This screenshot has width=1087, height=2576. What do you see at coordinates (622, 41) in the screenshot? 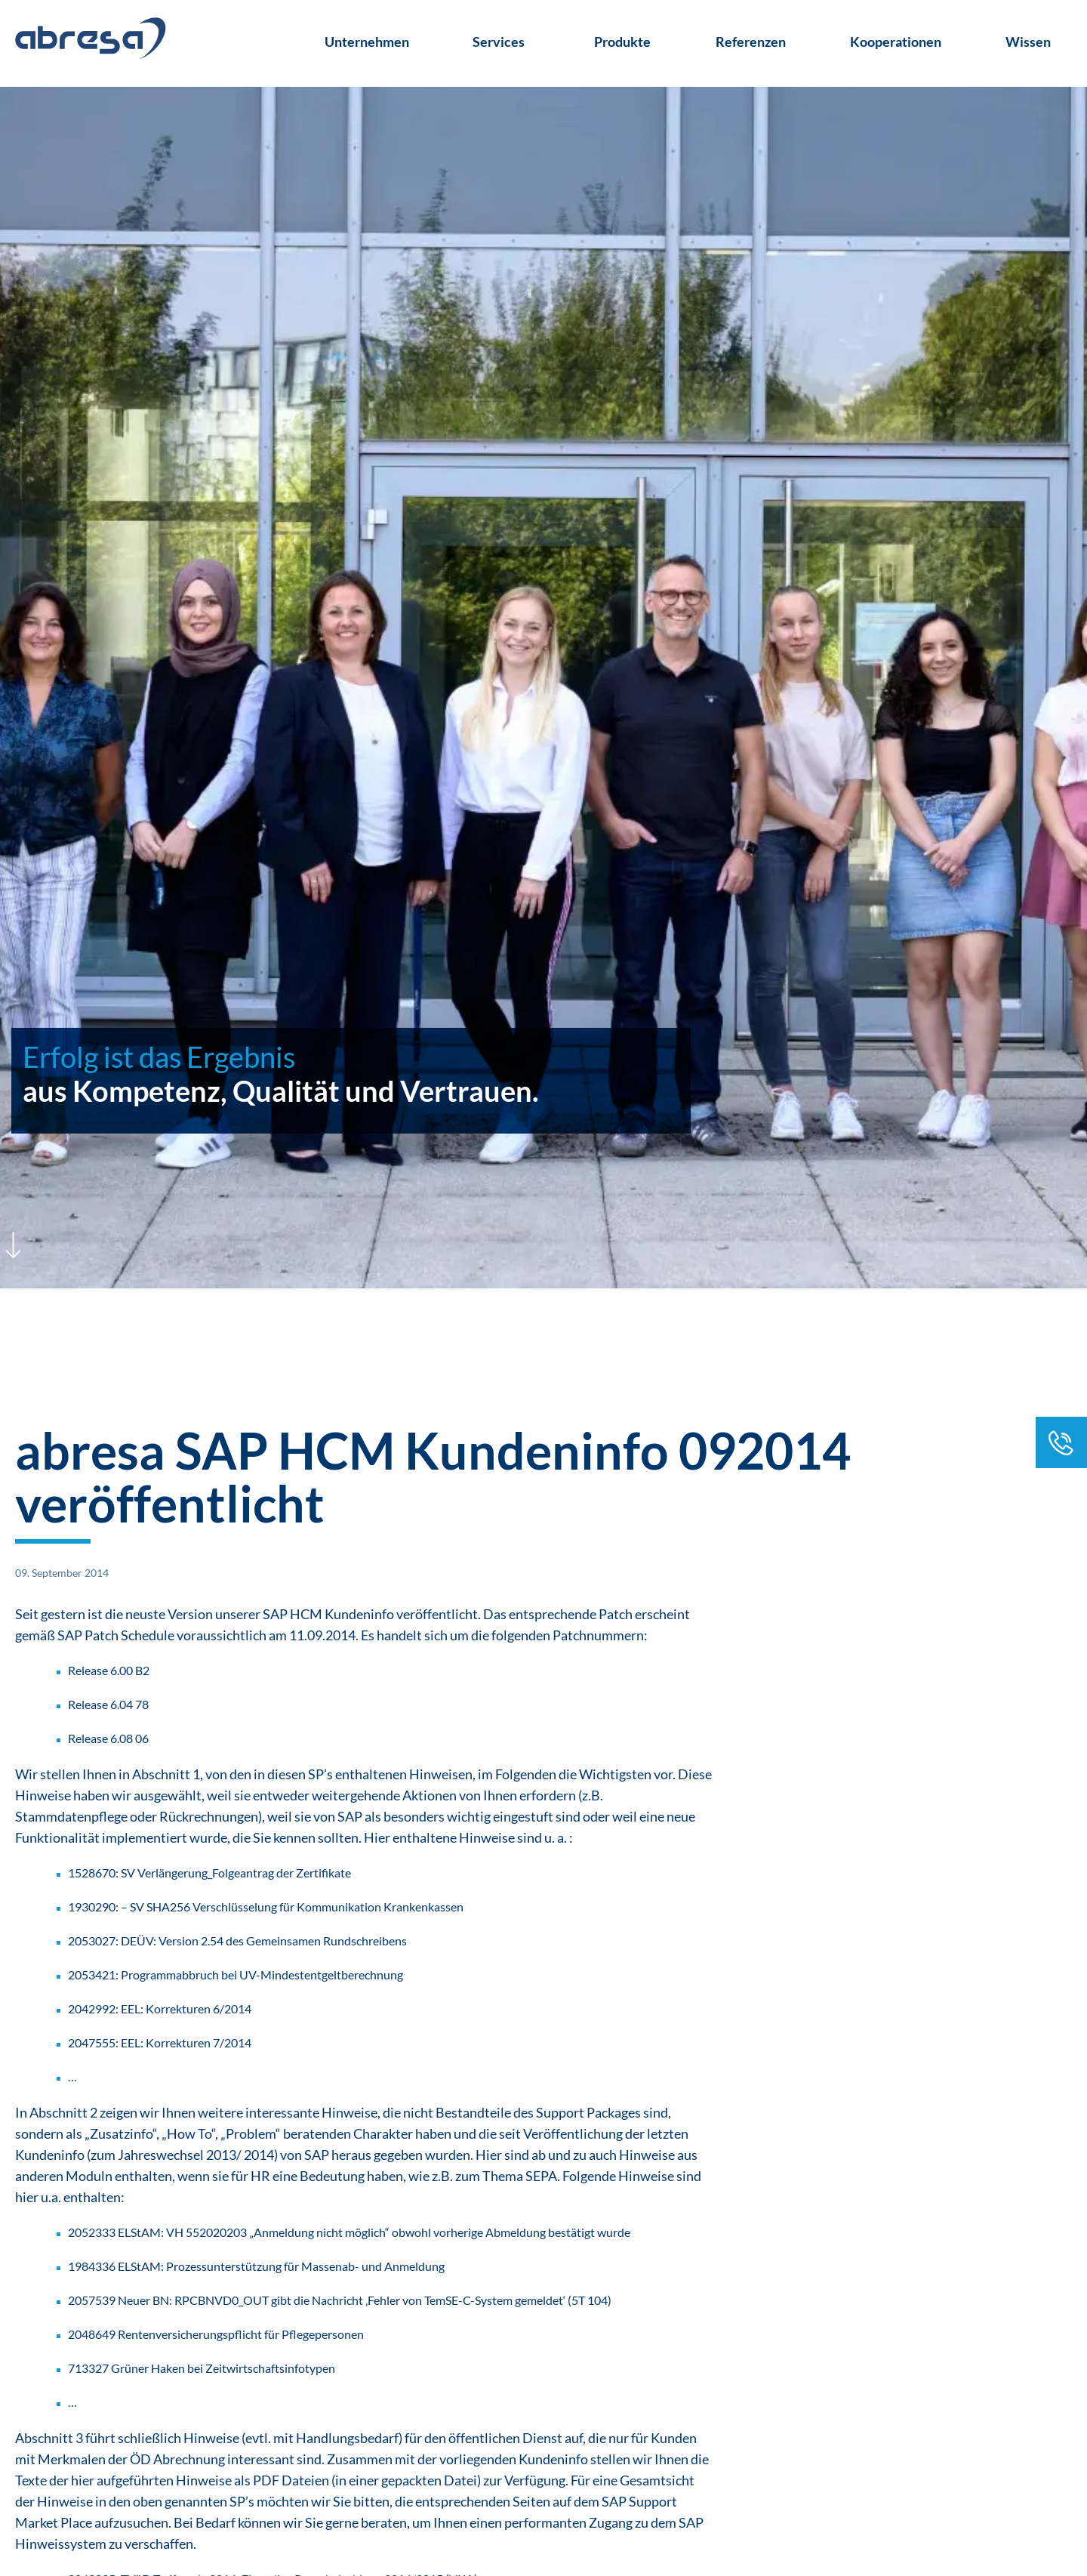
I see `Produkte` at bounding box center [622, 41].